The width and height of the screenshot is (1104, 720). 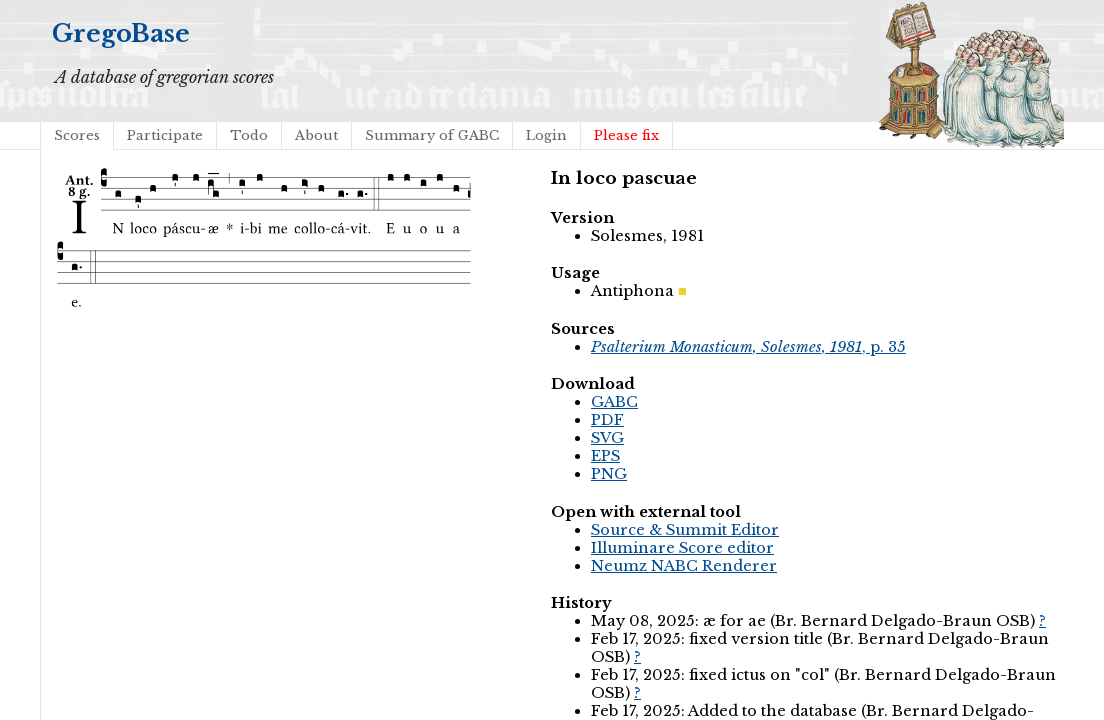 I want to click on Please fix, so click(x=626, y=135).